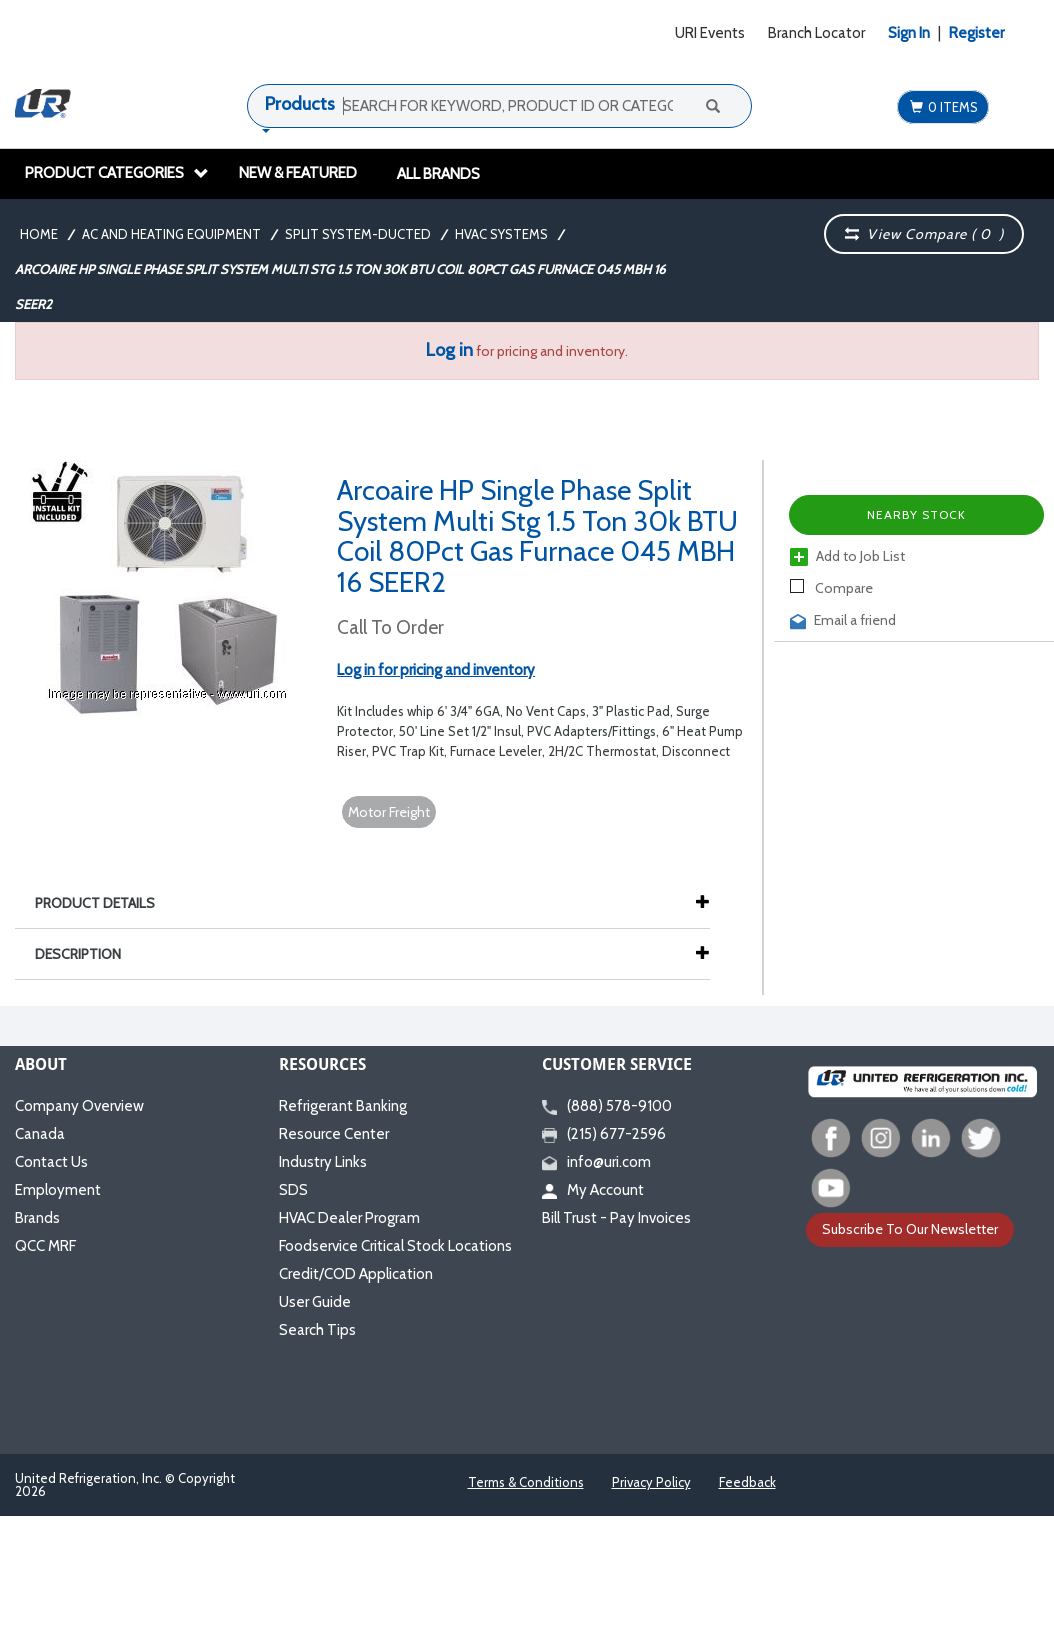  What do you see at coordinates (604, 1134) in the screenshot?
I see `(215) 677-2596` at bounding box center [604, 1134].